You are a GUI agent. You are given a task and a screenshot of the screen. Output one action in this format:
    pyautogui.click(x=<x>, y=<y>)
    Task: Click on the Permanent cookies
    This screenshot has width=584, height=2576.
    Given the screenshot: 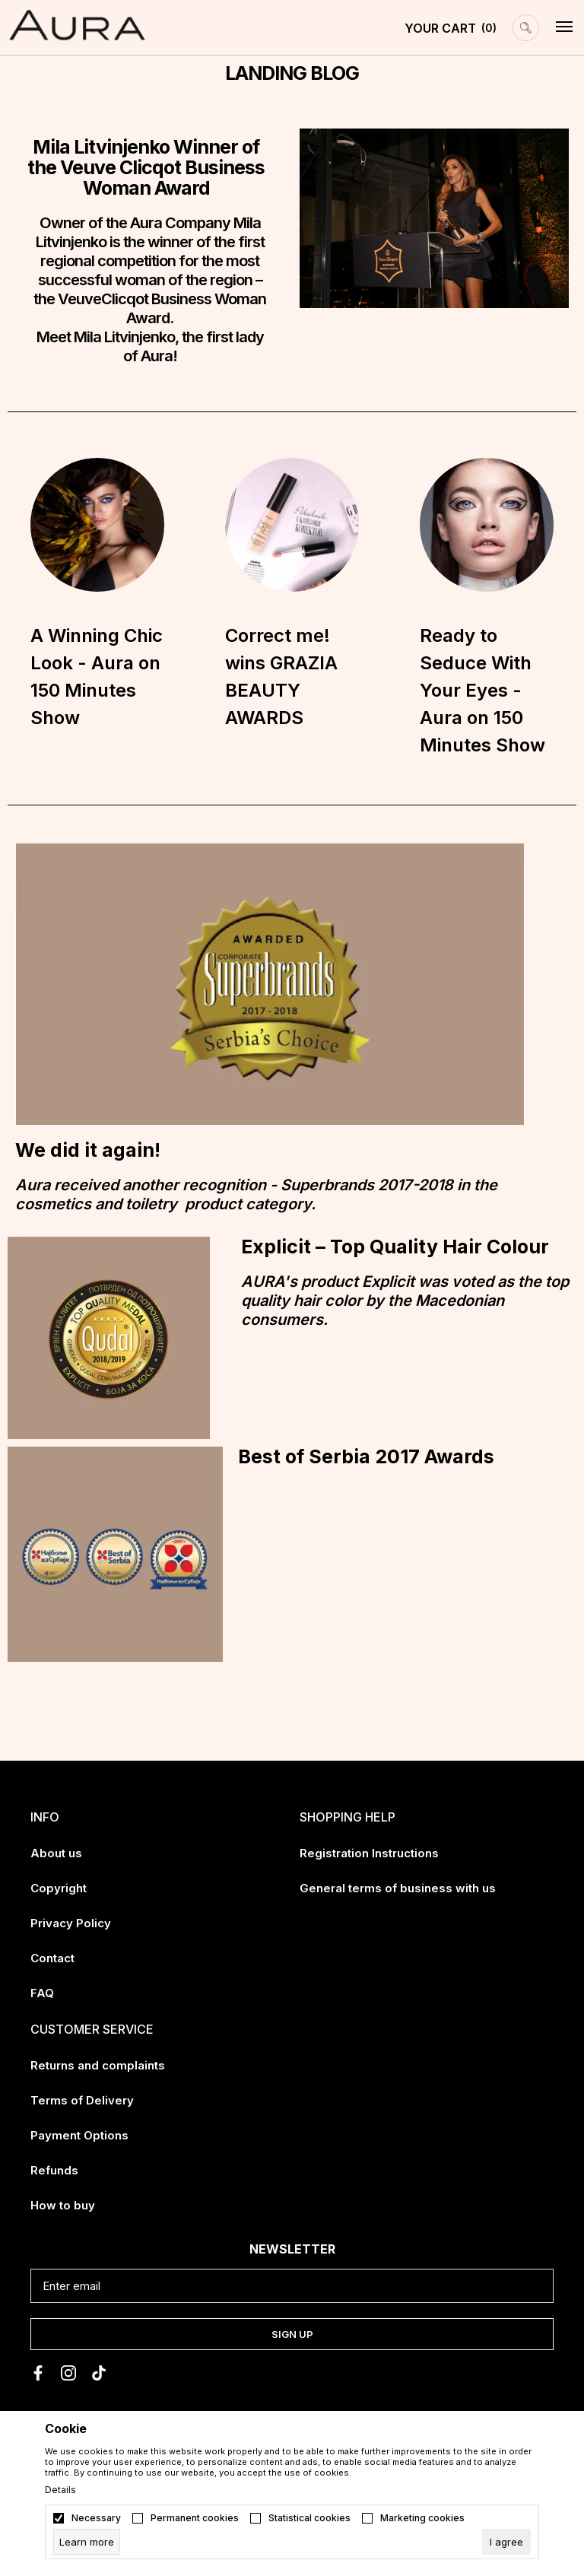 What is the action you would take?
    pyautogui.click(x=195, y=2518)
    